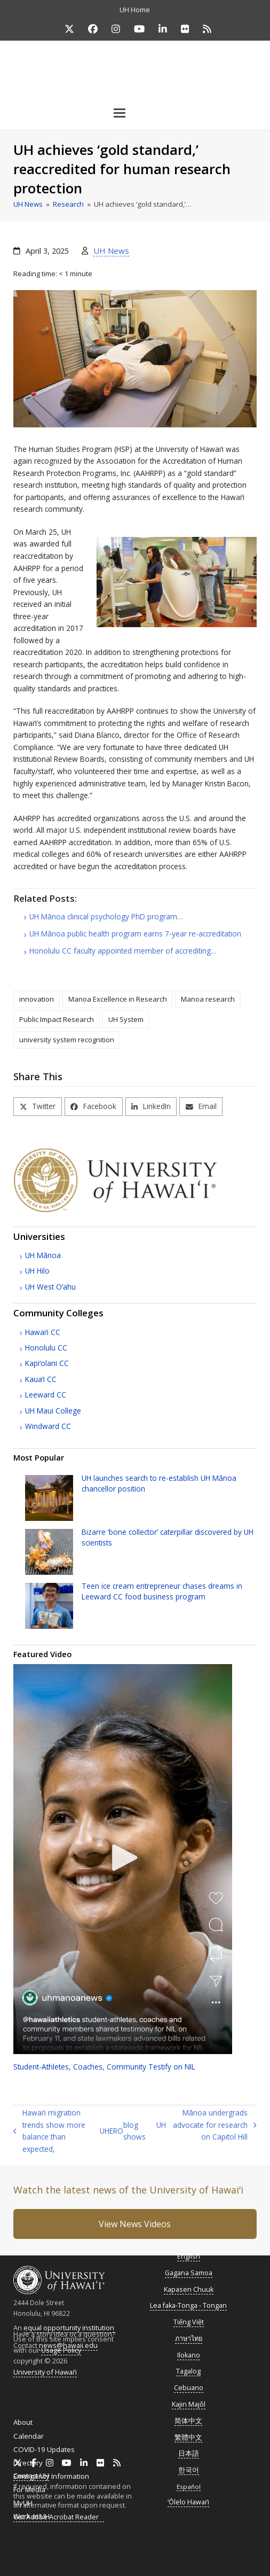  Describe the element at coordinates (44, 2449) in the screenshot. I see `COVID-19 Updates` at that location.